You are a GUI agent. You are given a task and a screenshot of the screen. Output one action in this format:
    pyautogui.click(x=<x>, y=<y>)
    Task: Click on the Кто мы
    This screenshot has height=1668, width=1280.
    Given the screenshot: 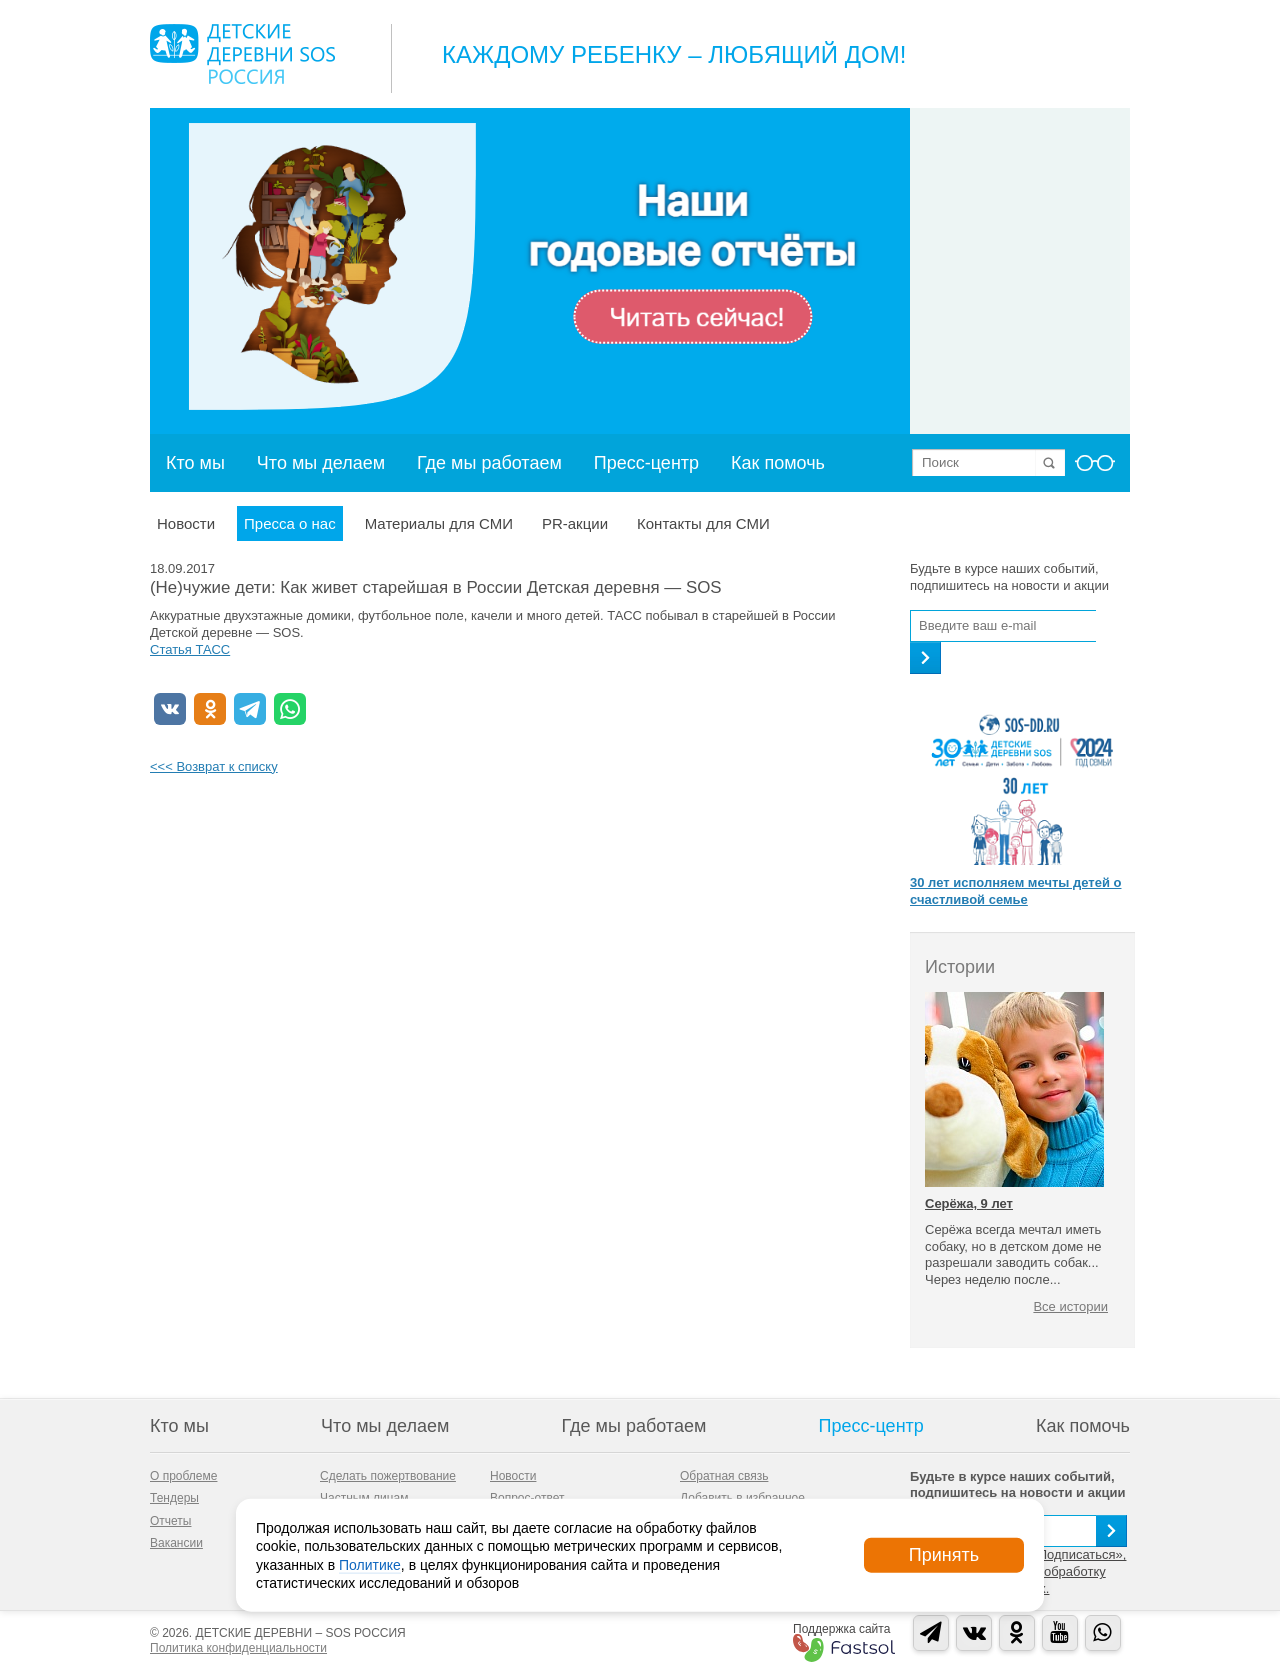 What is the action you would take?
    pyautogui.click(x=195, y=463)
    